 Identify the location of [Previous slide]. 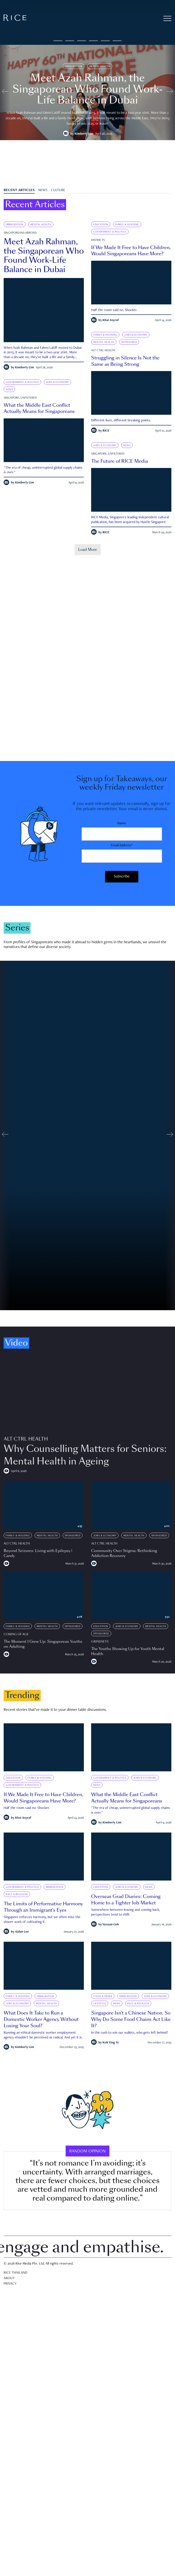
(5, 92).